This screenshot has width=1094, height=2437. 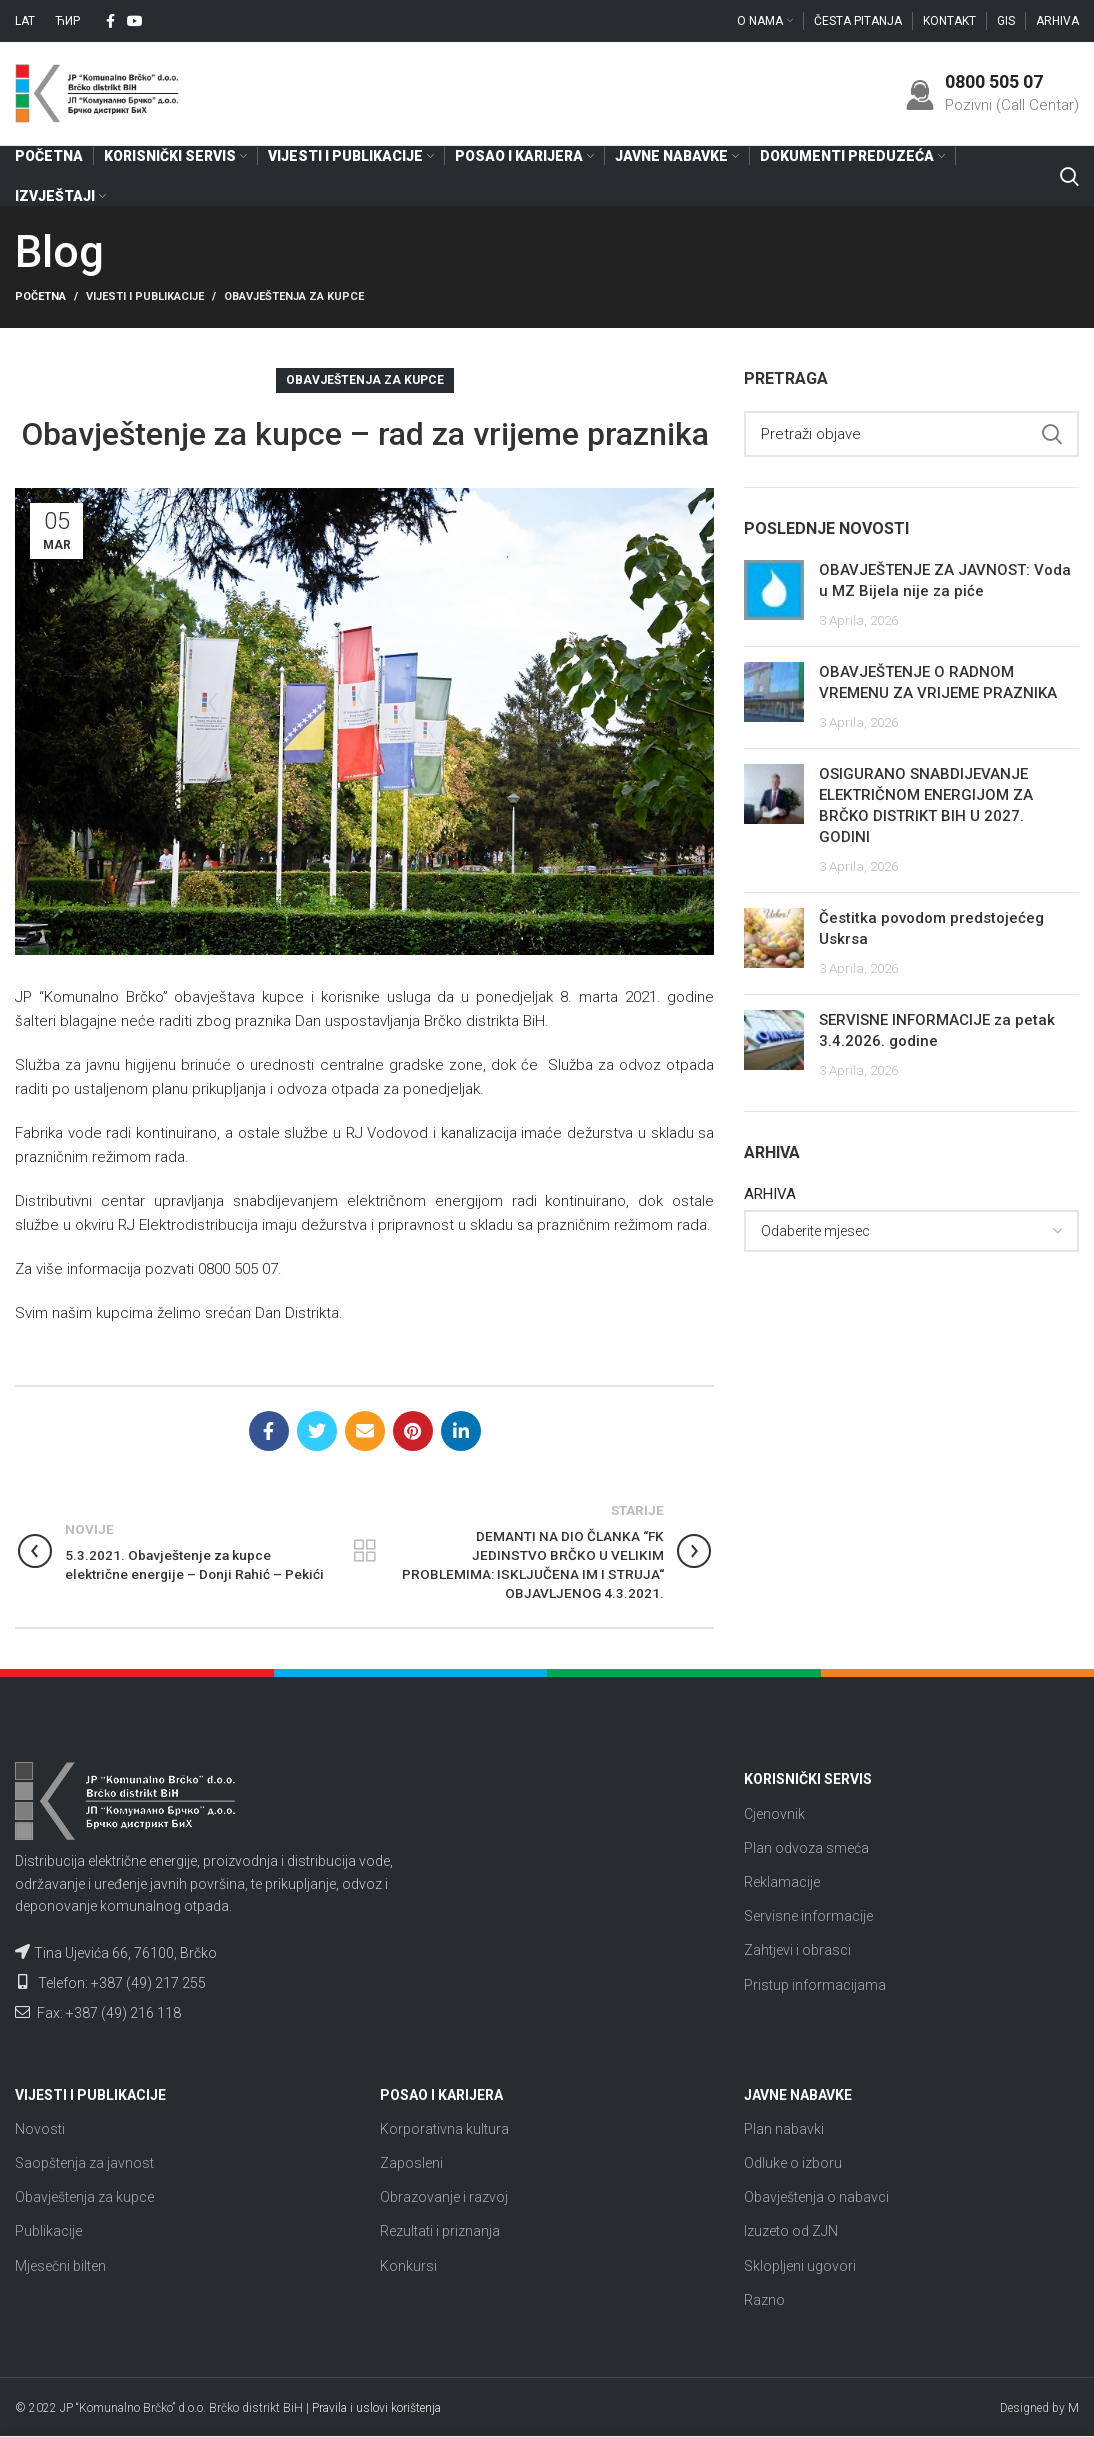 I want to click on Zahtjevi i obrasci, so click(x=797, y=1951).